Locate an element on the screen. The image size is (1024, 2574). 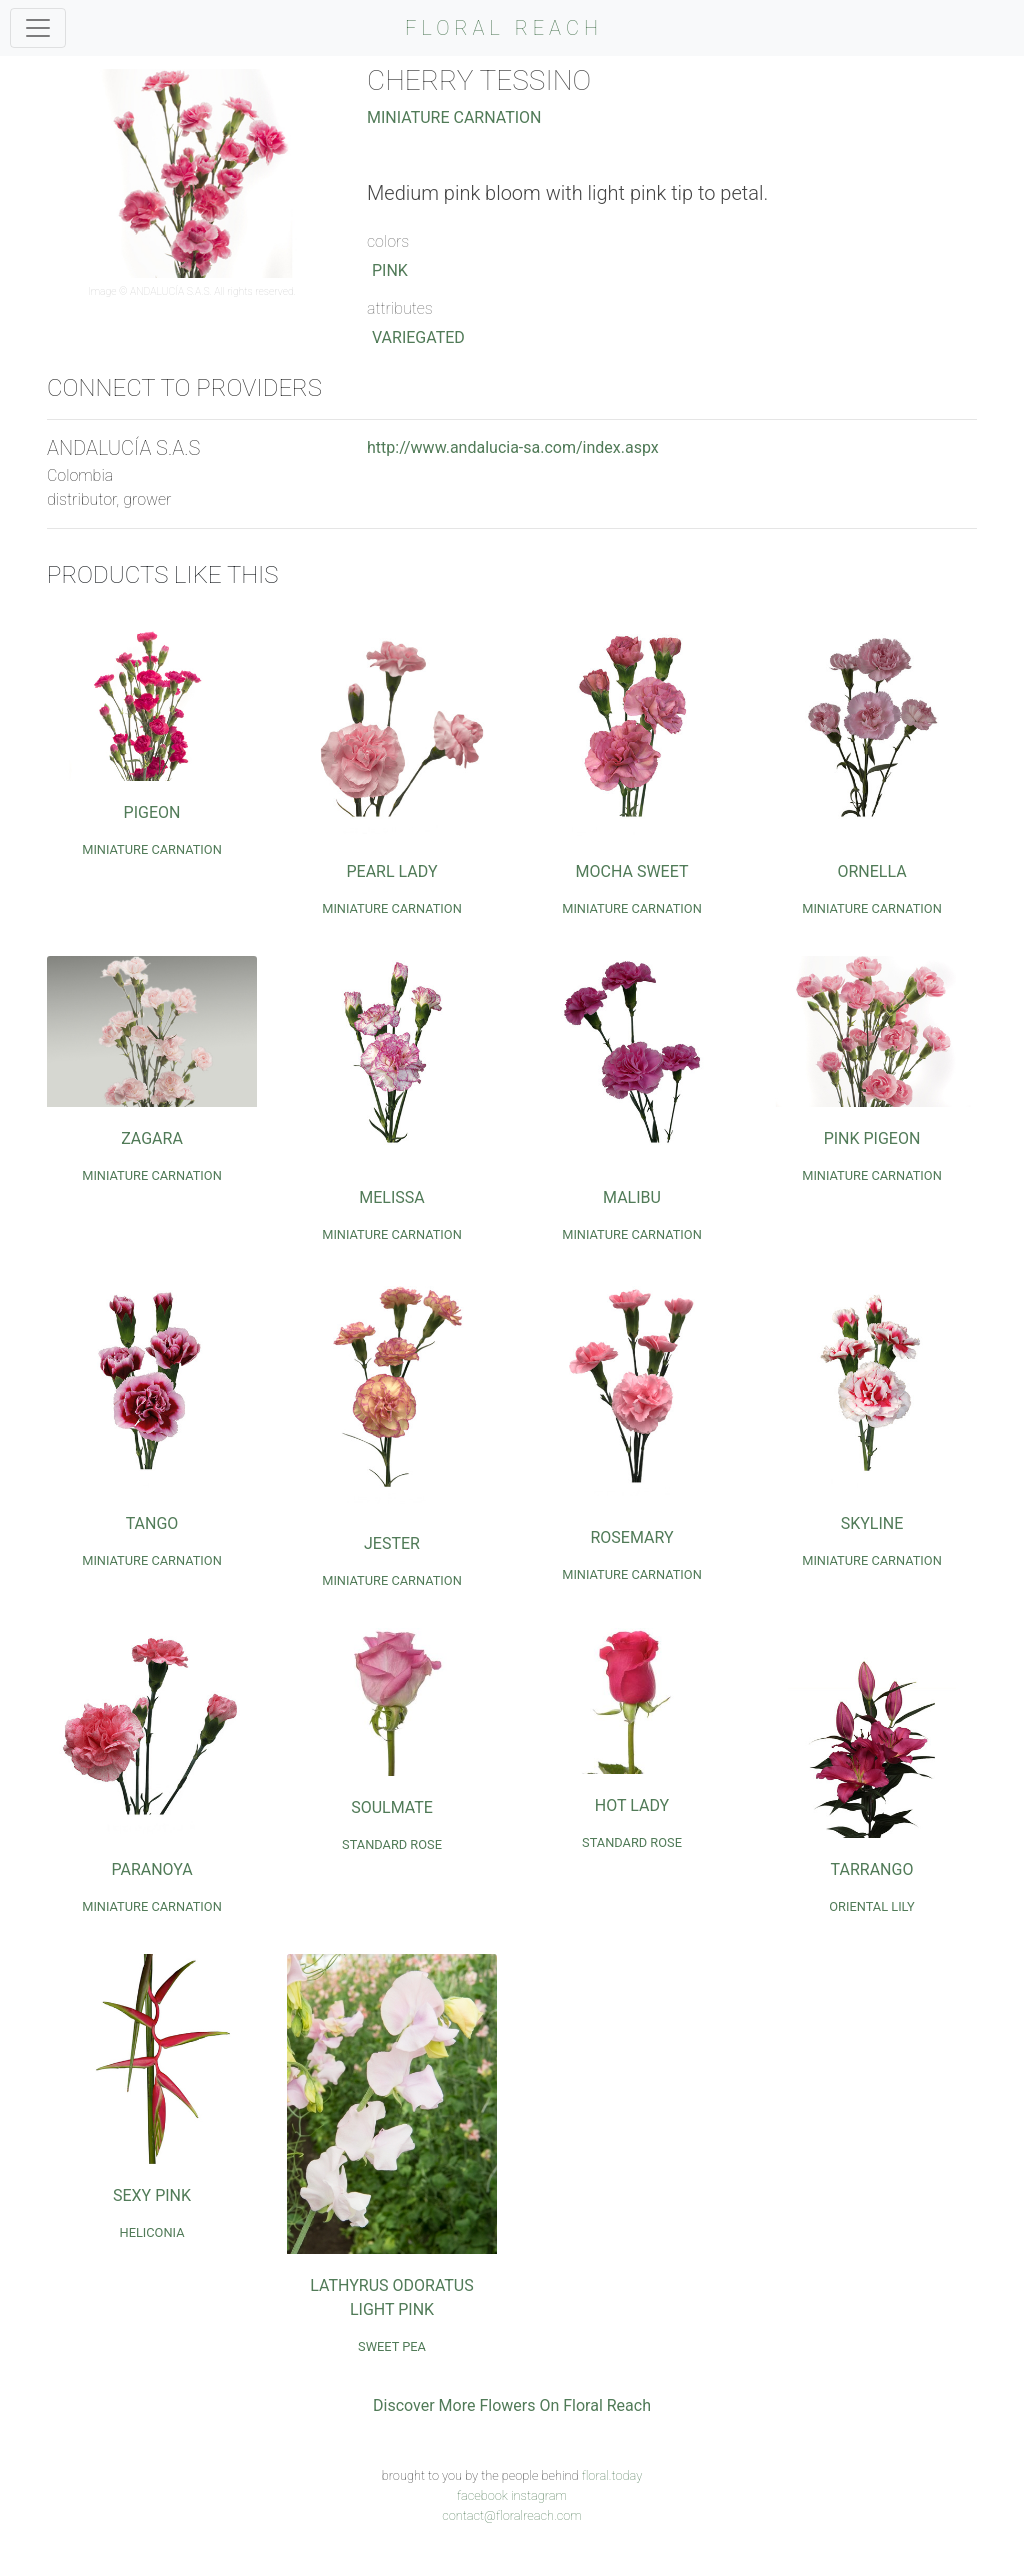
Zagara is located at coordinates (152, 1138).